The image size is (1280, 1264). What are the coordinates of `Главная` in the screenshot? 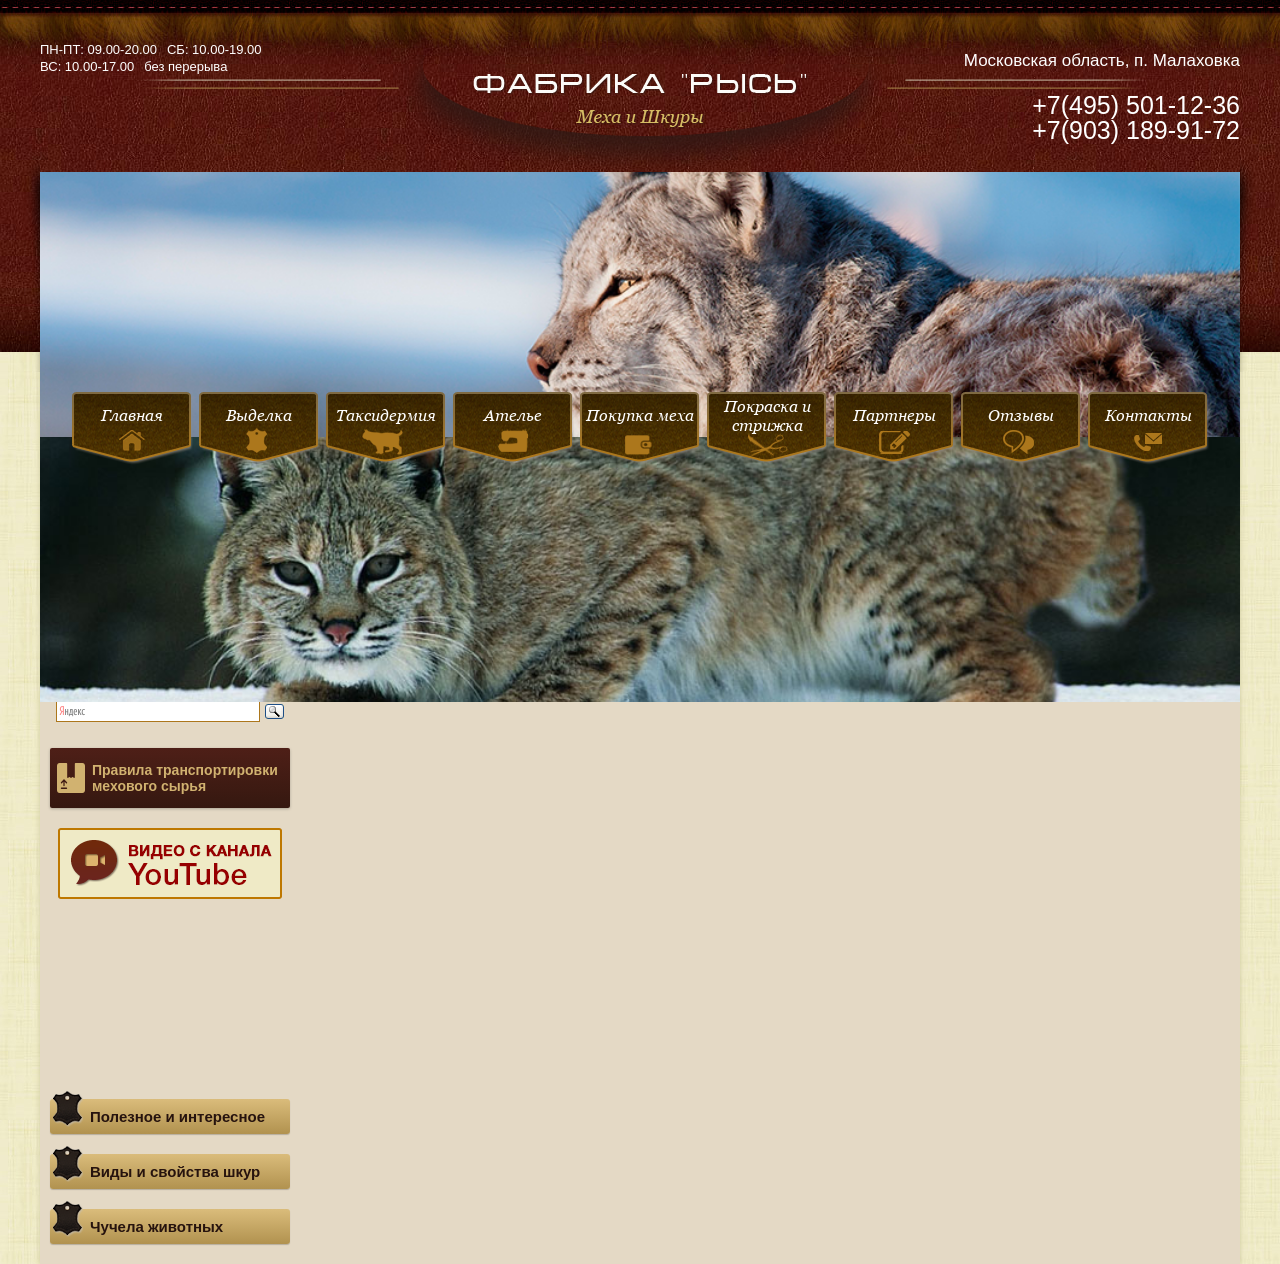 It's located at (132, 428).